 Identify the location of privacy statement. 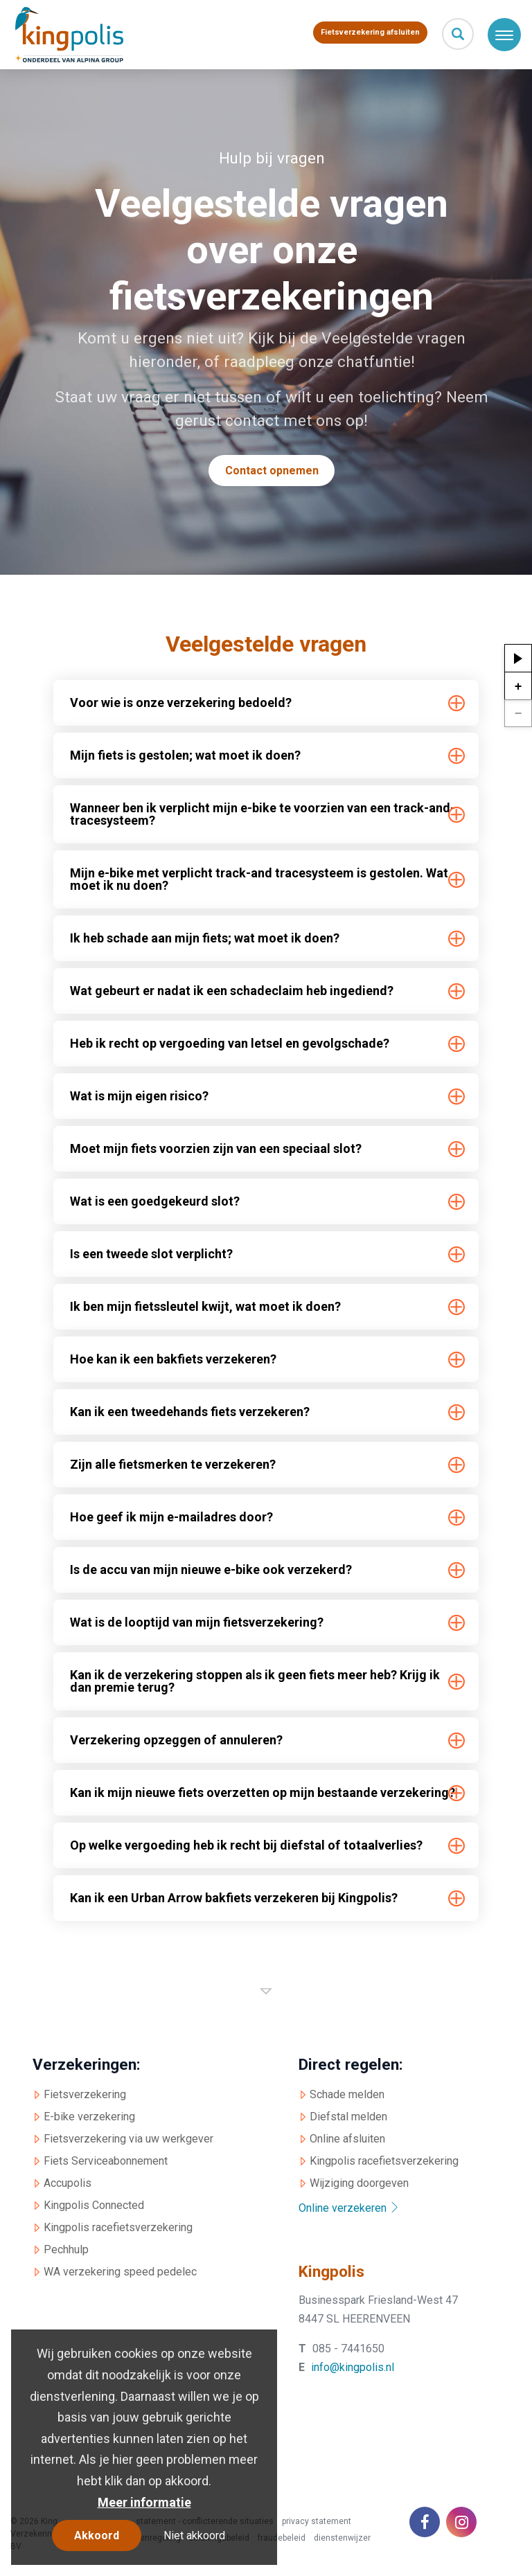
(316, 2521).